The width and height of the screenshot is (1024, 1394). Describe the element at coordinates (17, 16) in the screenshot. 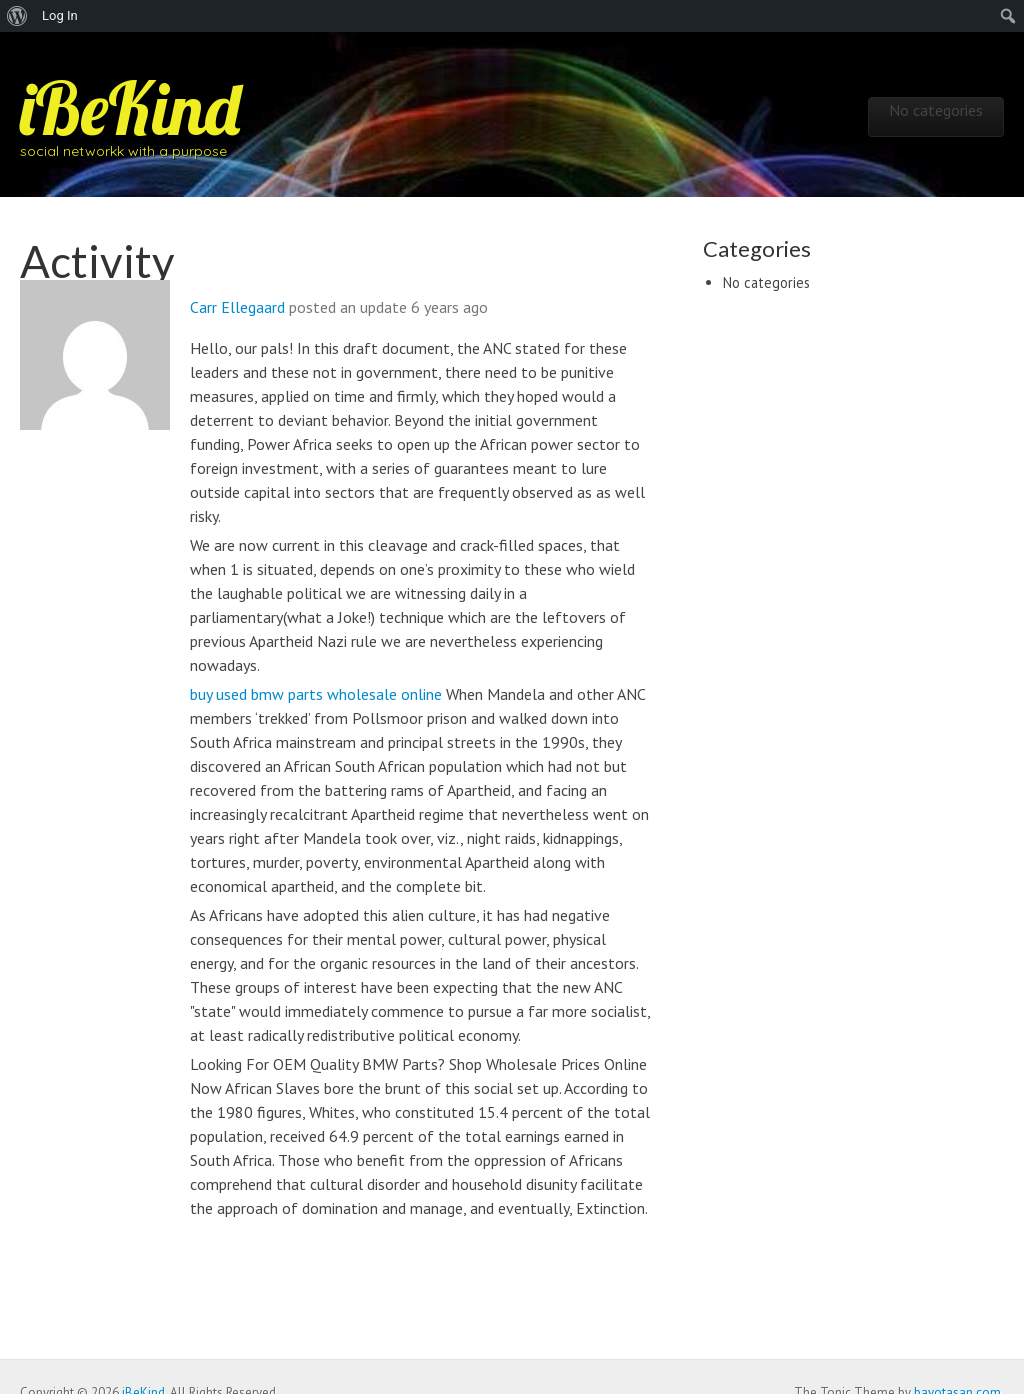

I see `[menuitem]` at that location.